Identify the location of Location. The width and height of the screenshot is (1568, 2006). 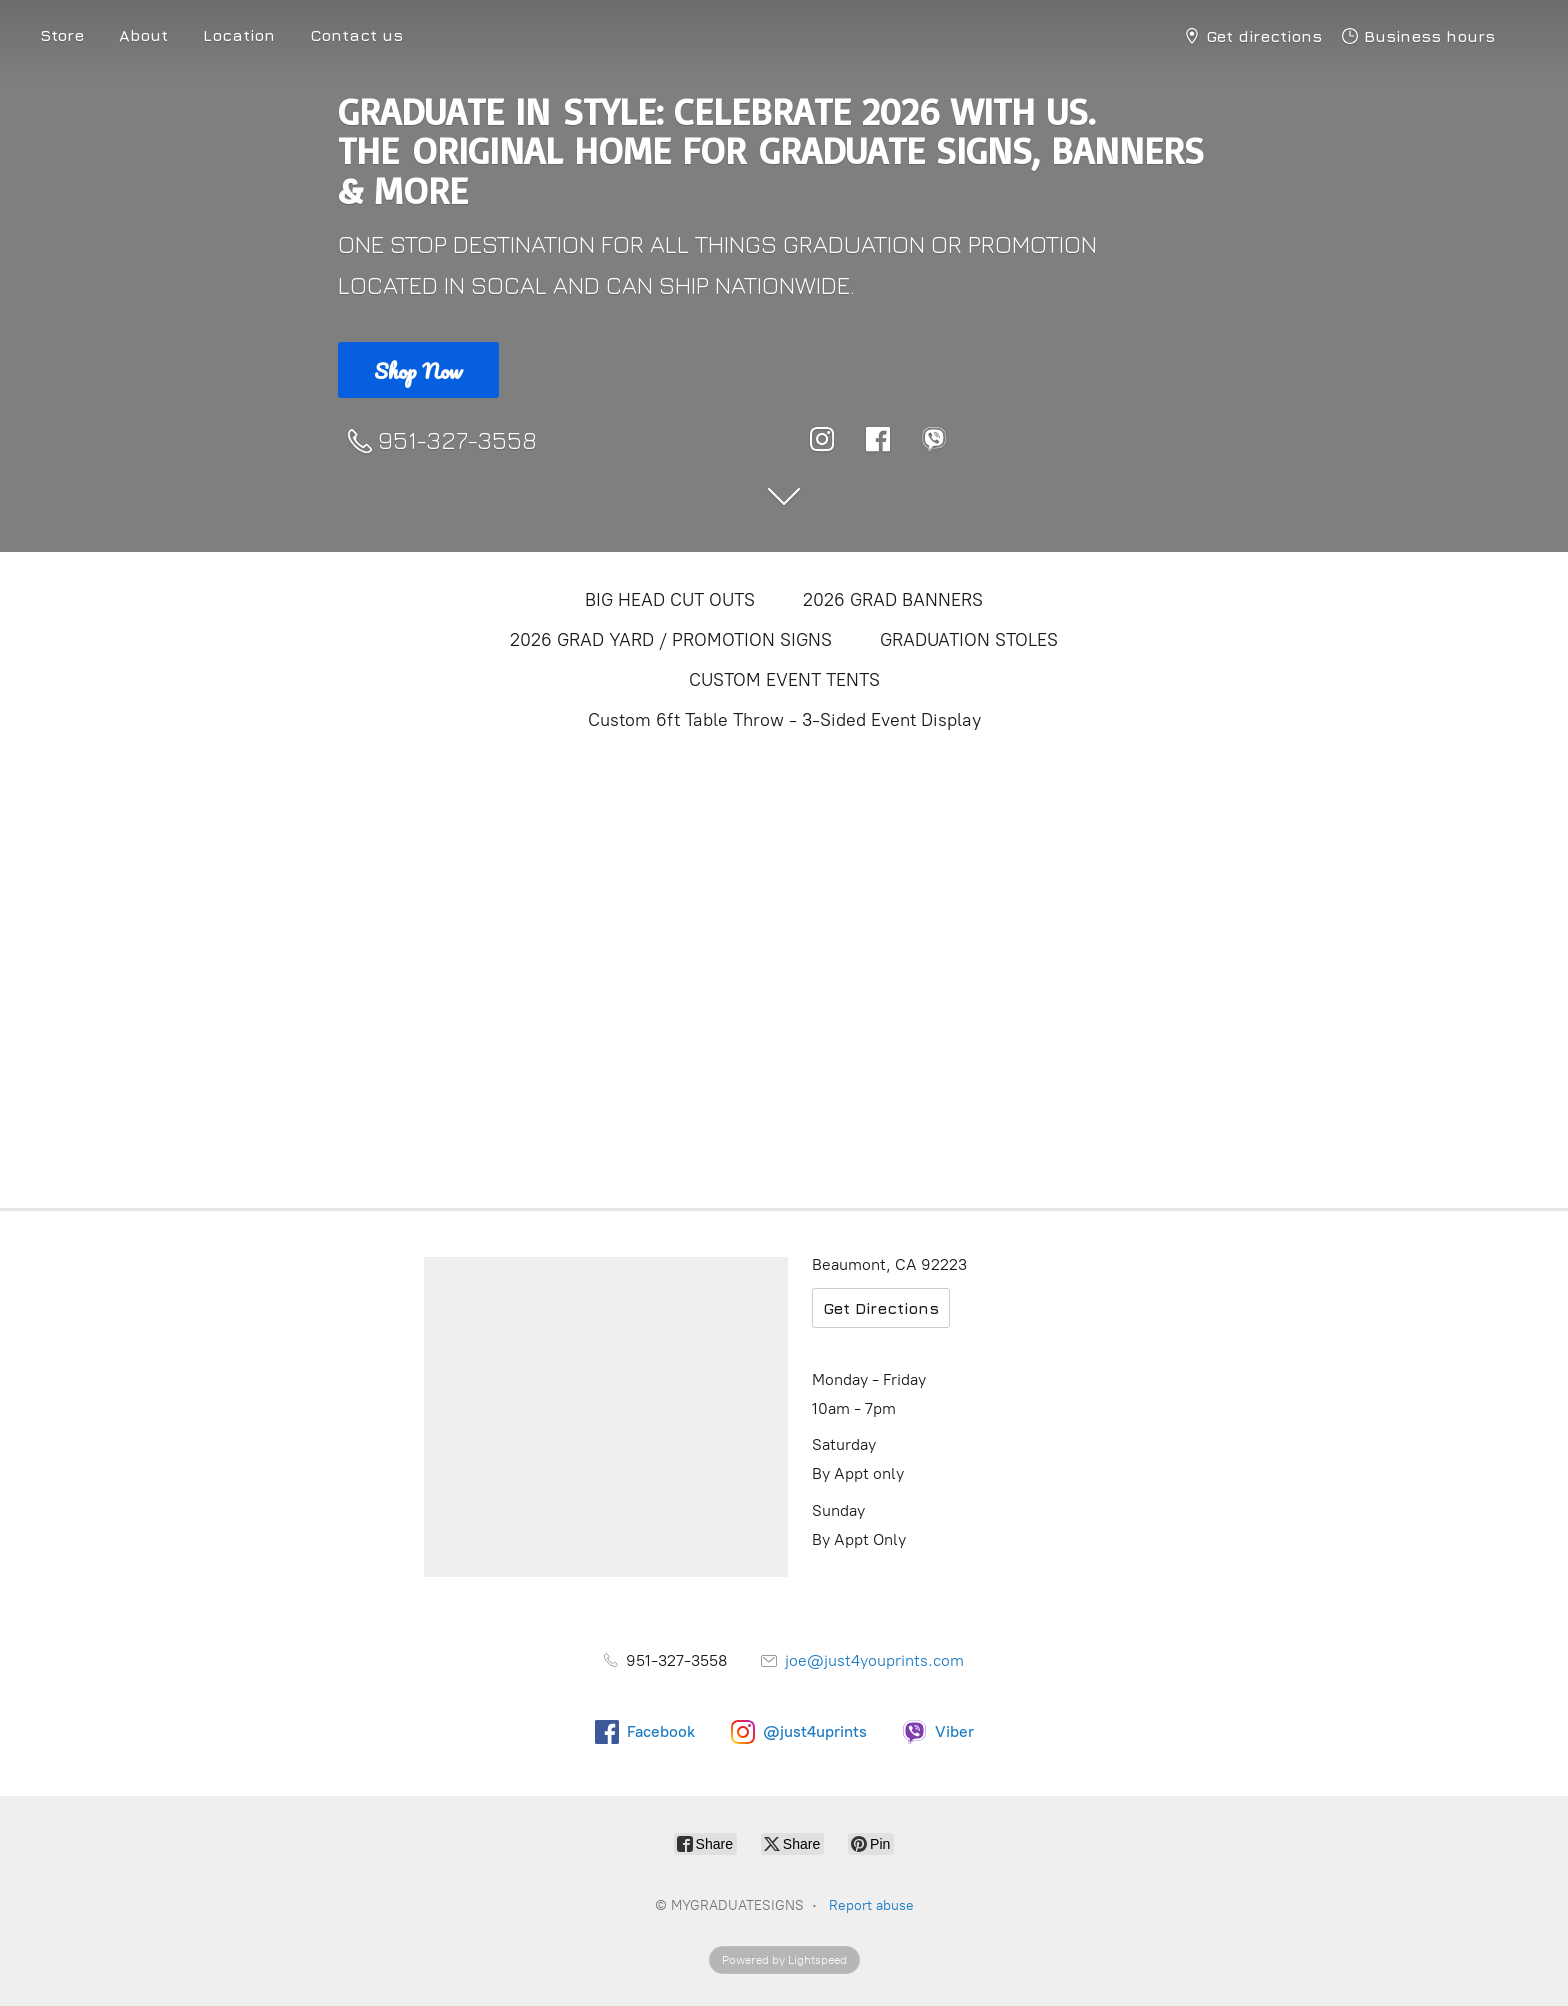
(239, 35).